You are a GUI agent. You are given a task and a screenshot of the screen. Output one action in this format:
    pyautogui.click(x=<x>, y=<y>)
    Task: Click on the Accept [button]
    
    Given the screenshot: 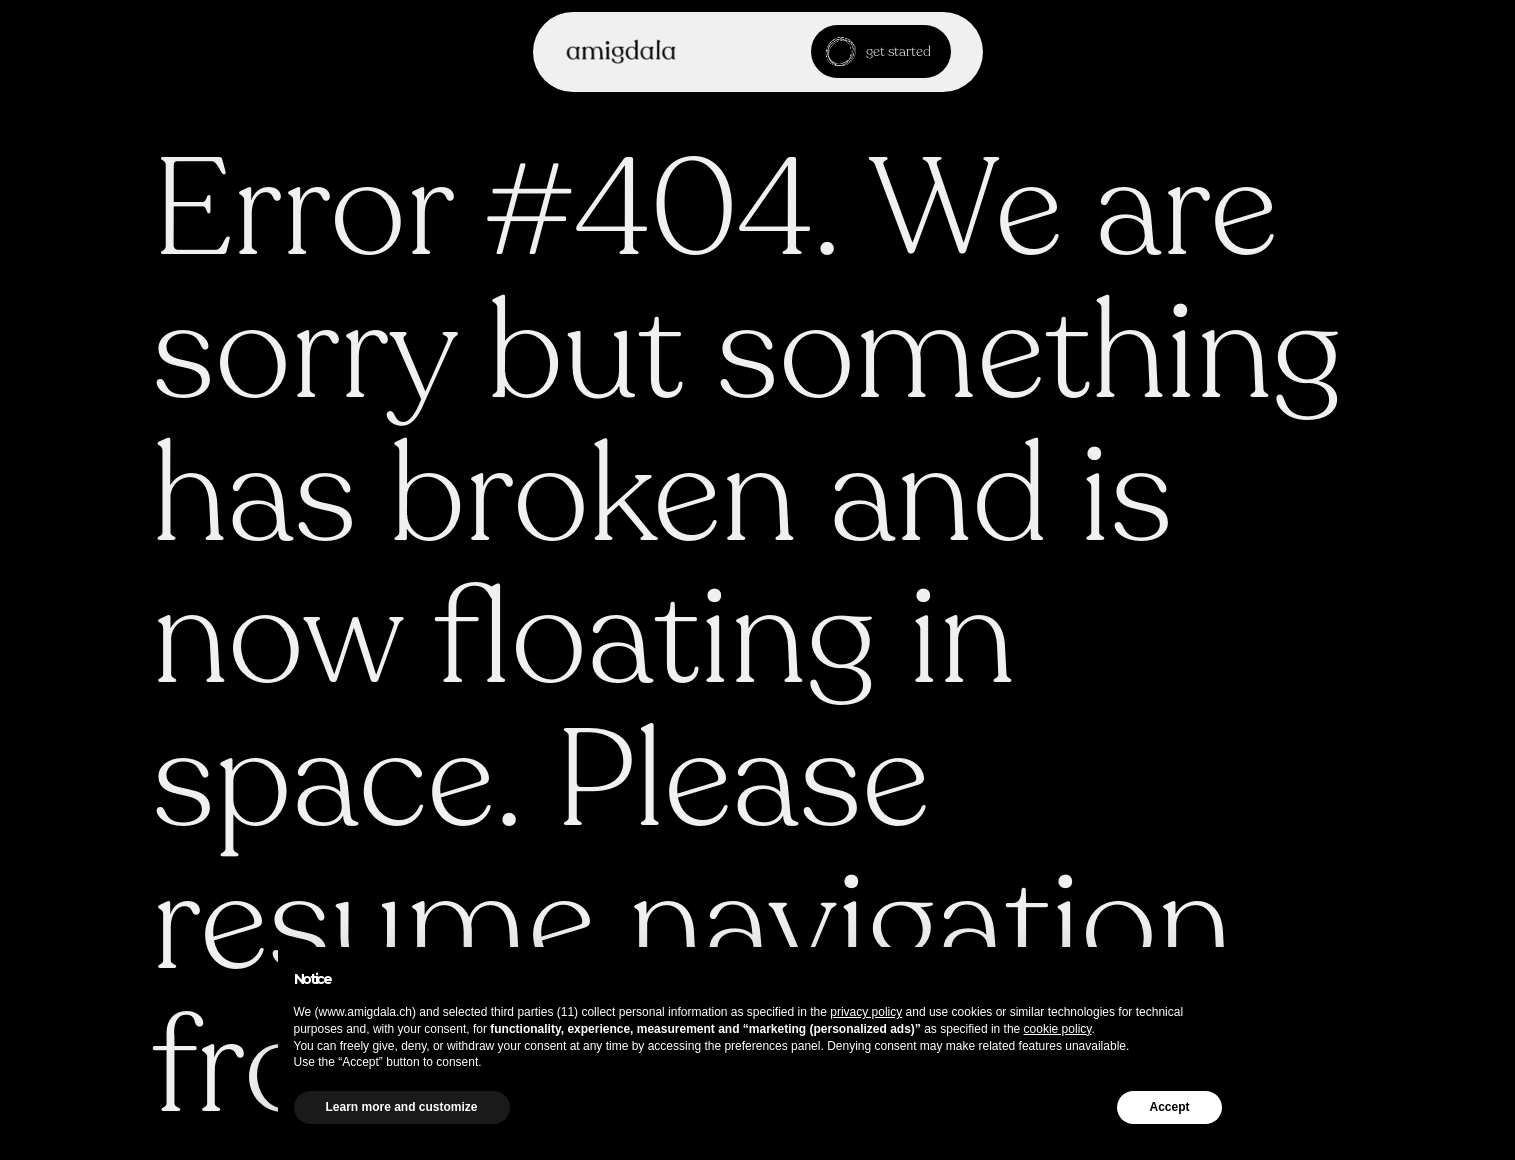 What is the action you would take?
    pyautogui.click(x=1169, y=1107)
    